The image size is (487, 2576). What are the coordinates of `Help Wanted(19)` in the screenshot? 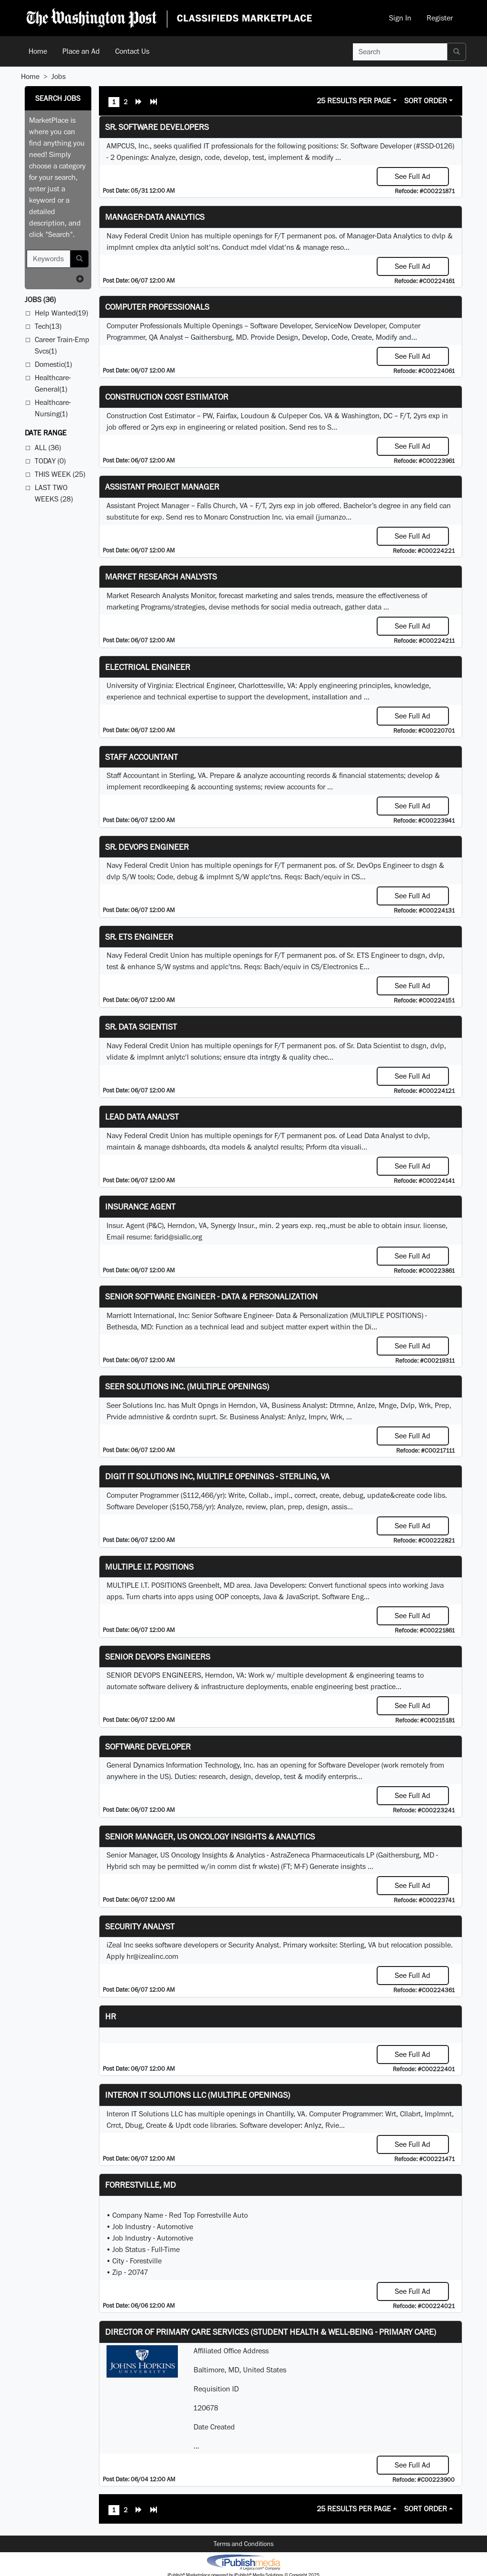 It's located at (61, 312).